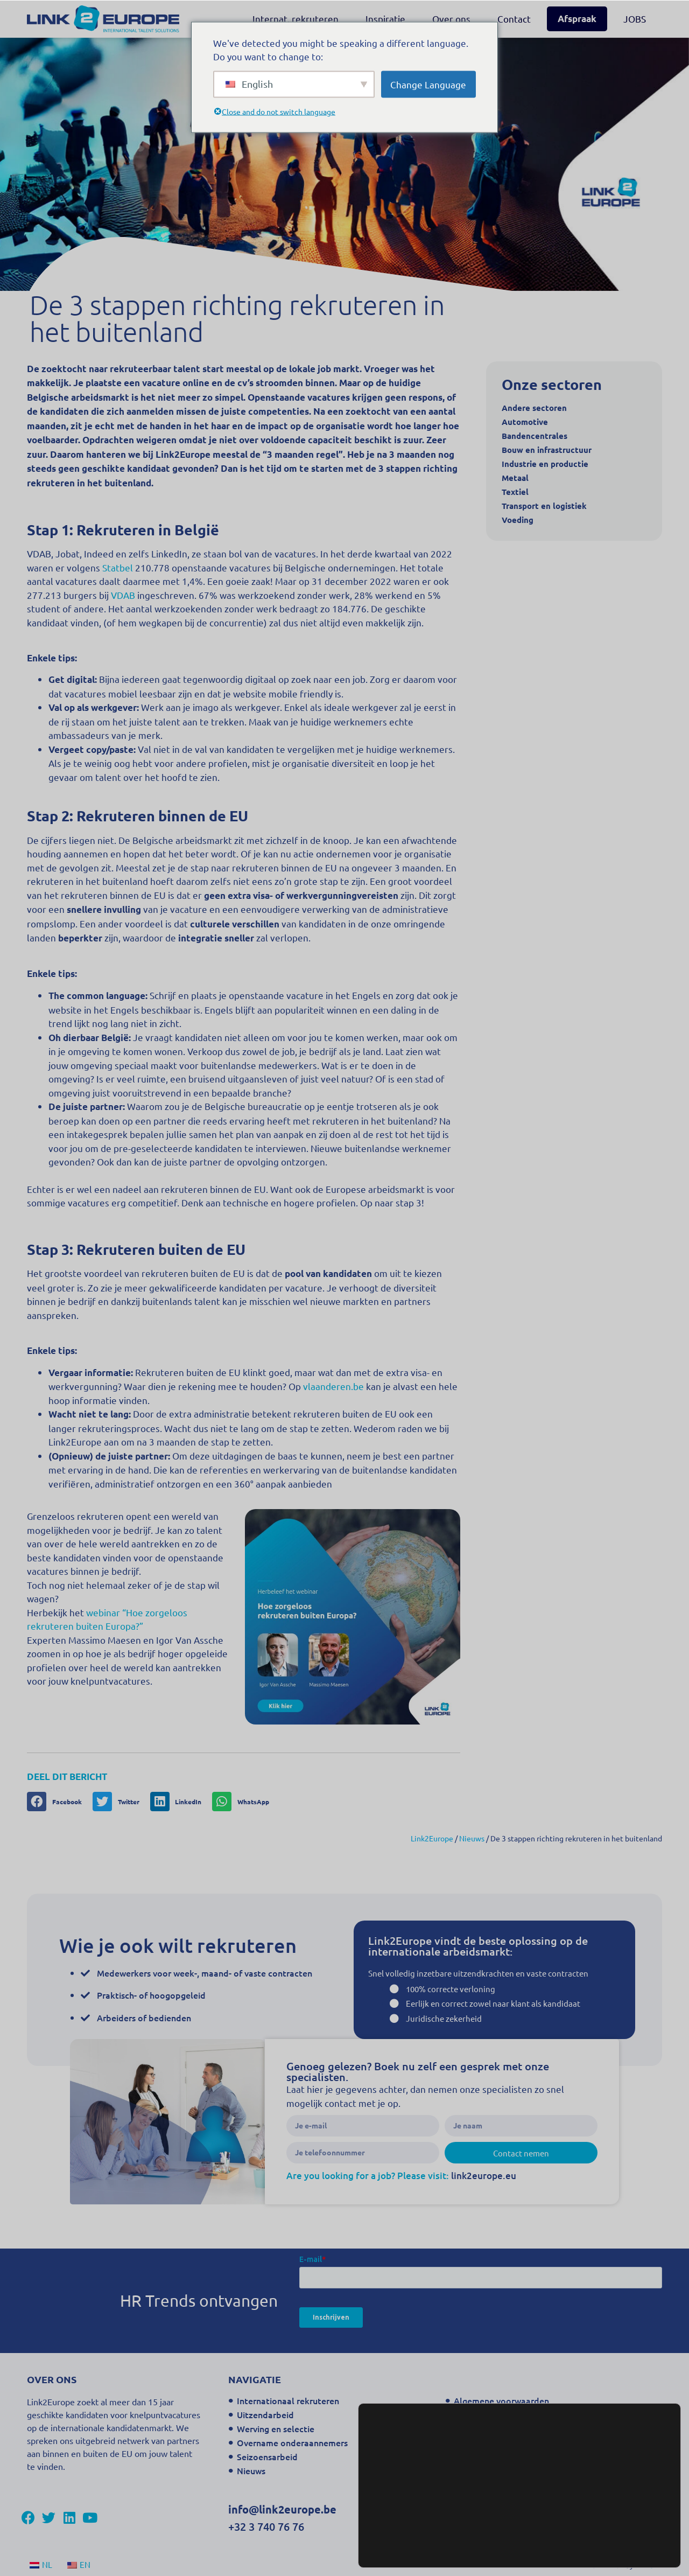 The width and height of the screenshot is (689, 2576). Describe the element at coordinates (265, 2414) in the screenshot. I see `Uitzendarbeid` at that location.